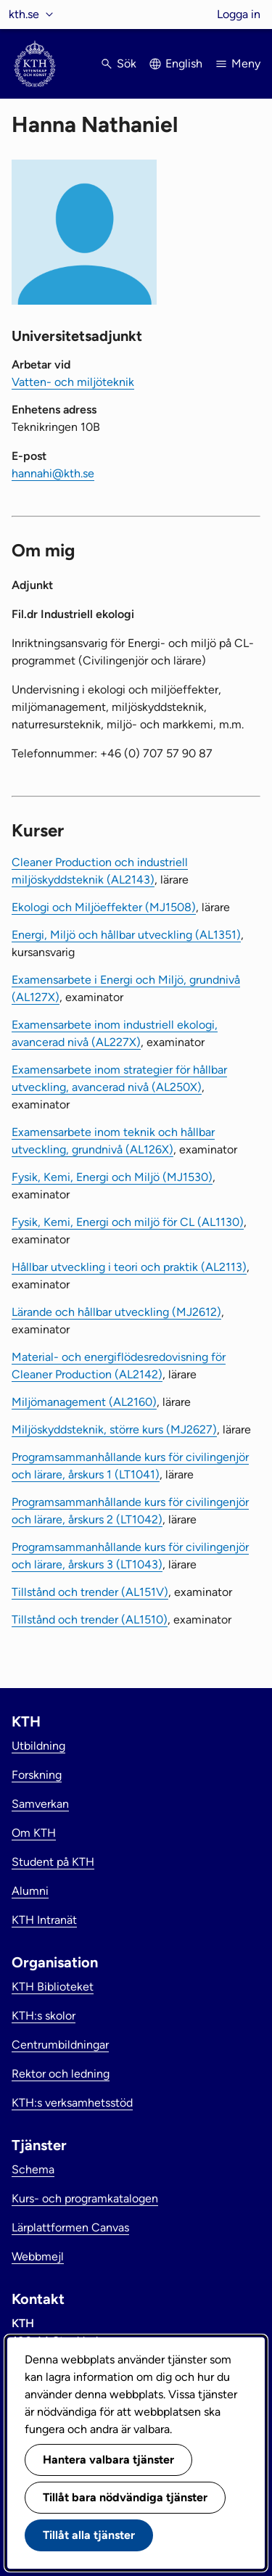 Image resolution: width=272 pixels, height=2576 pixels. I want to click on English, so click(183, 63).